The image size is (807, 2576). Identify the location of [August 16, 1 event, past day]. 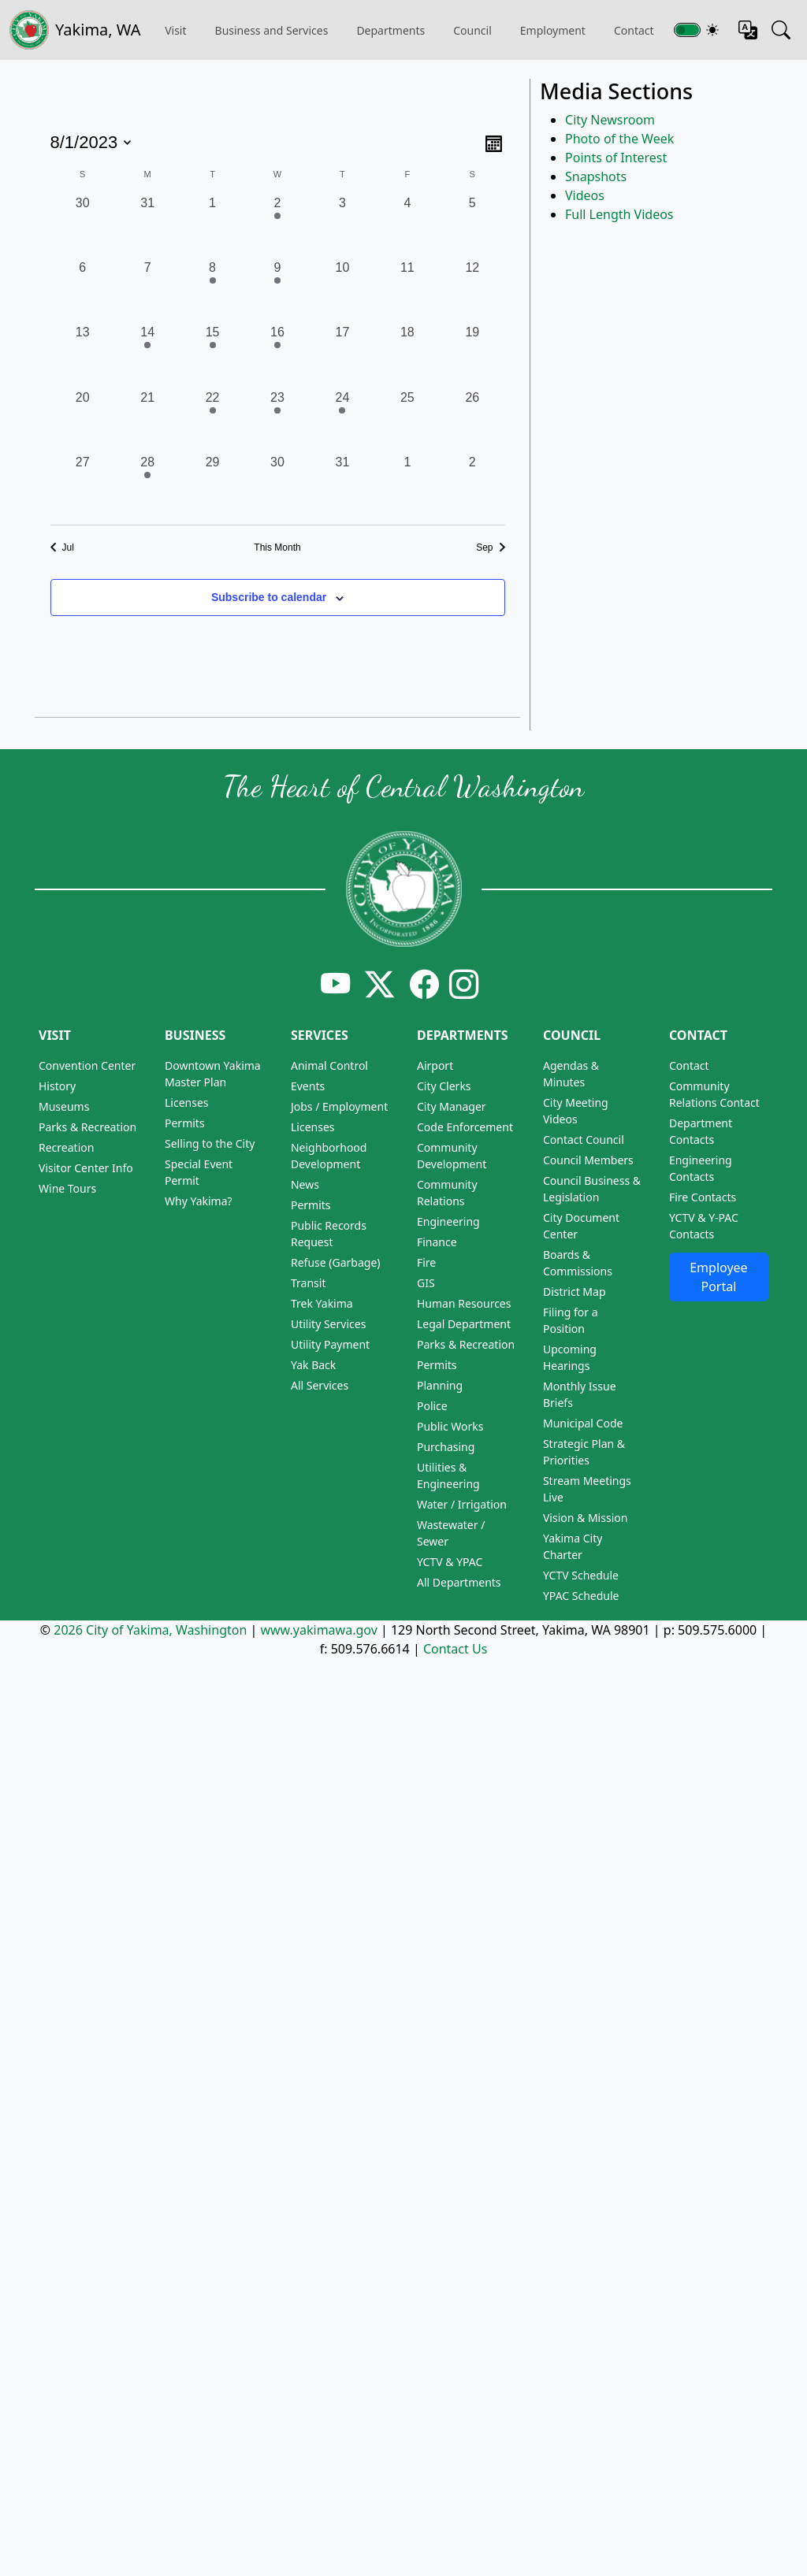
(277, 355).